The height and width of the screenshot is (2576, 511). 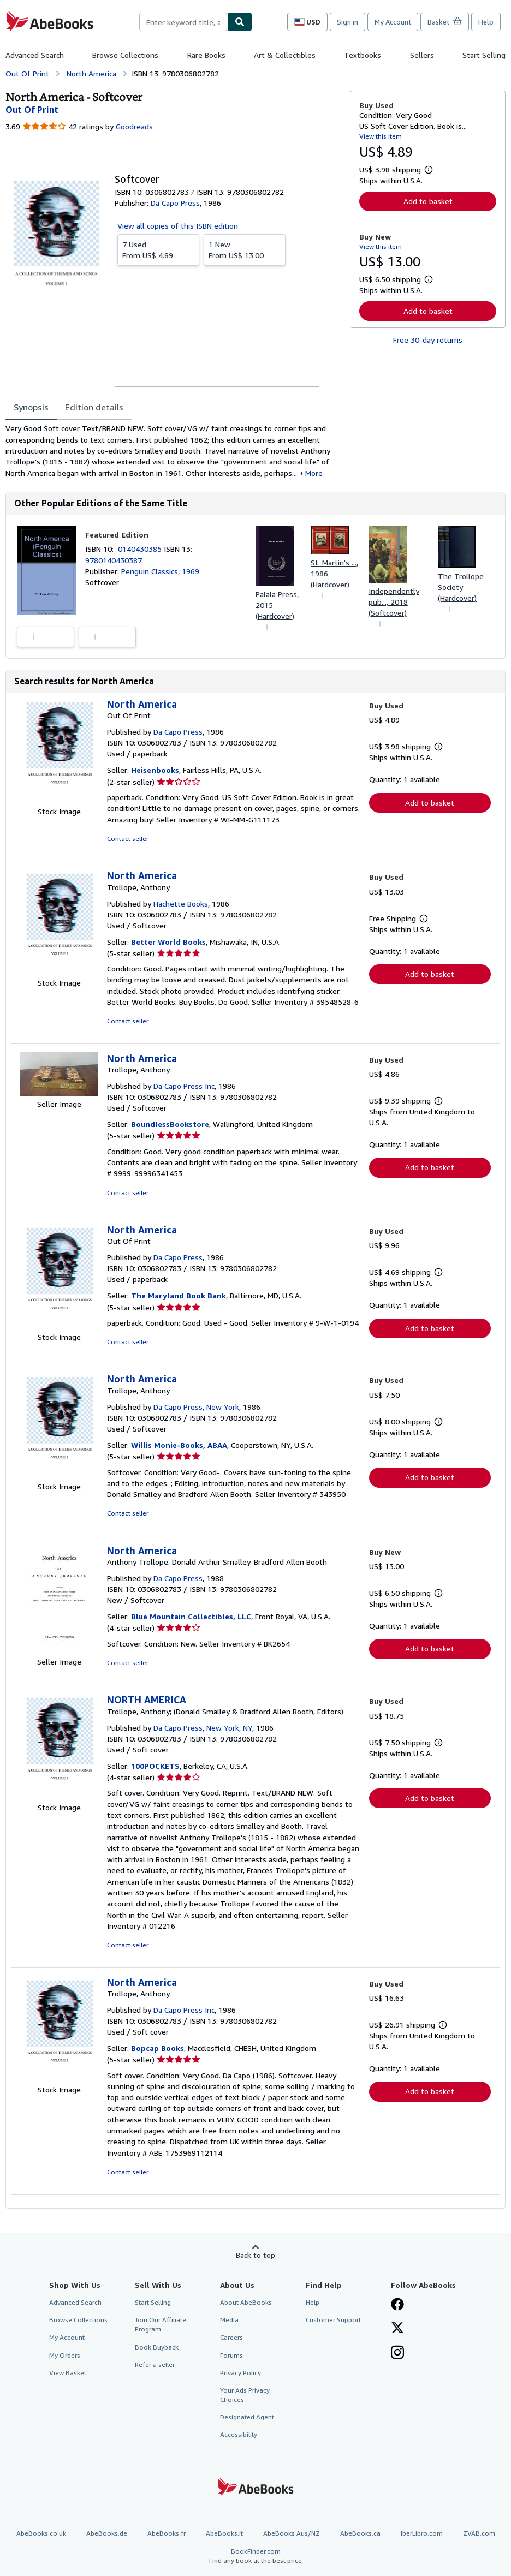 I want to click on AbeBooks.de, so click(x=106, y=2533).